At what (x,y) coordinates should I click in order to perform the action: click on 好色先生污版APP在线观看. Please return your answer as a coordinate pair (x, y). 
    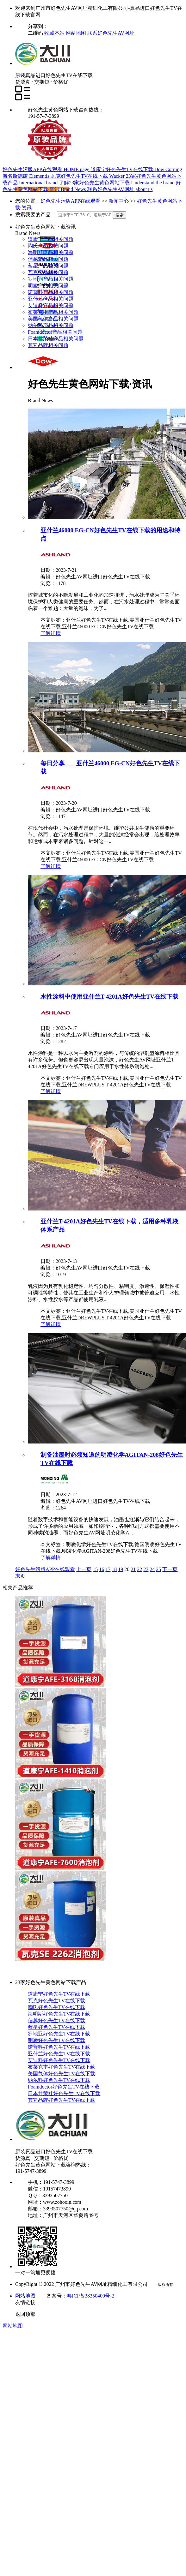
    Looking at the image, I should click on (70, 201).